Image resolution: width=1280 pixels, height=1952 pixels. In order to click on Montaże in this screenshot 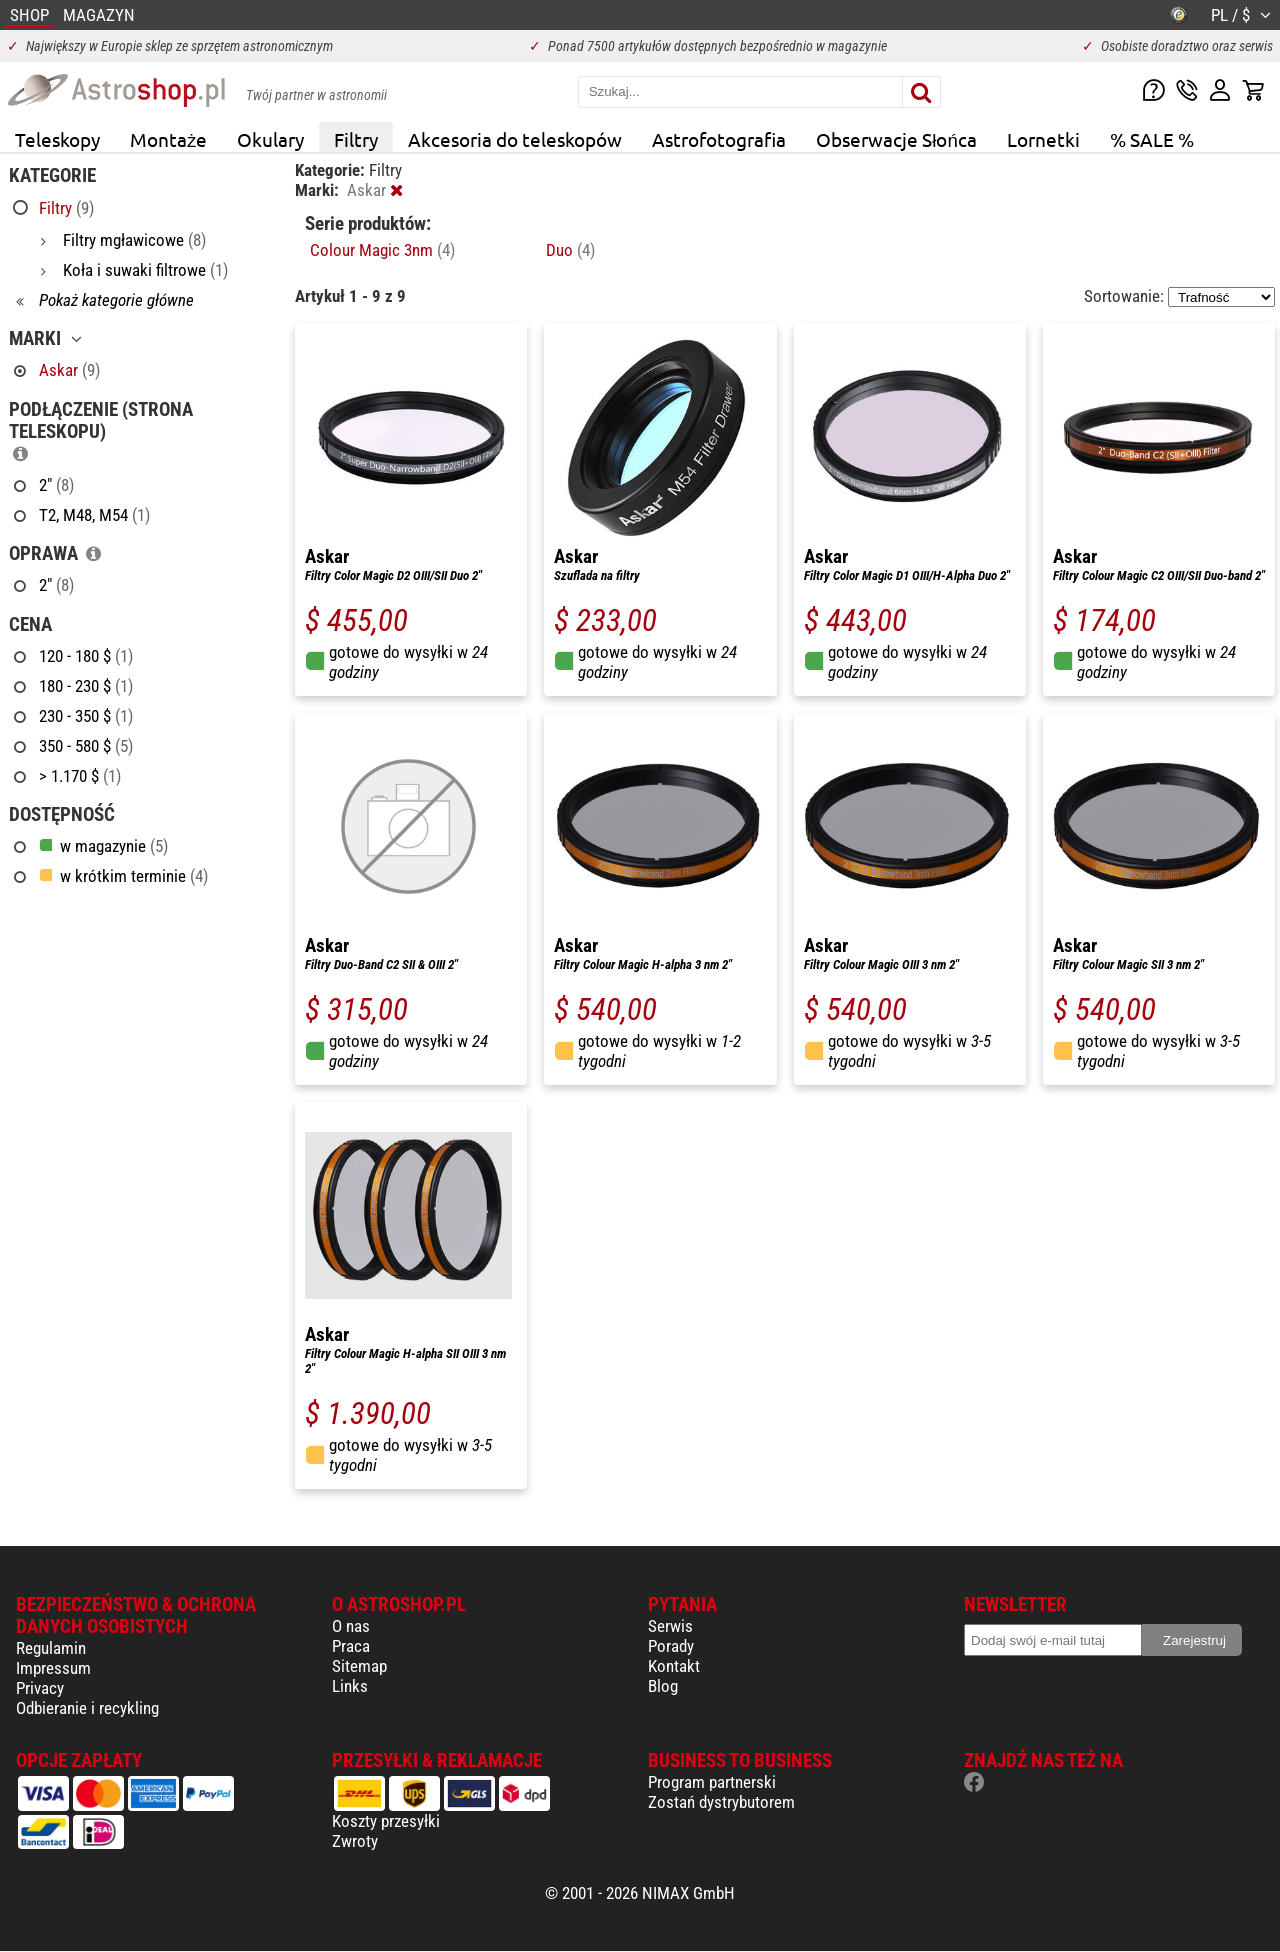, I will do `click(168, 139)`.